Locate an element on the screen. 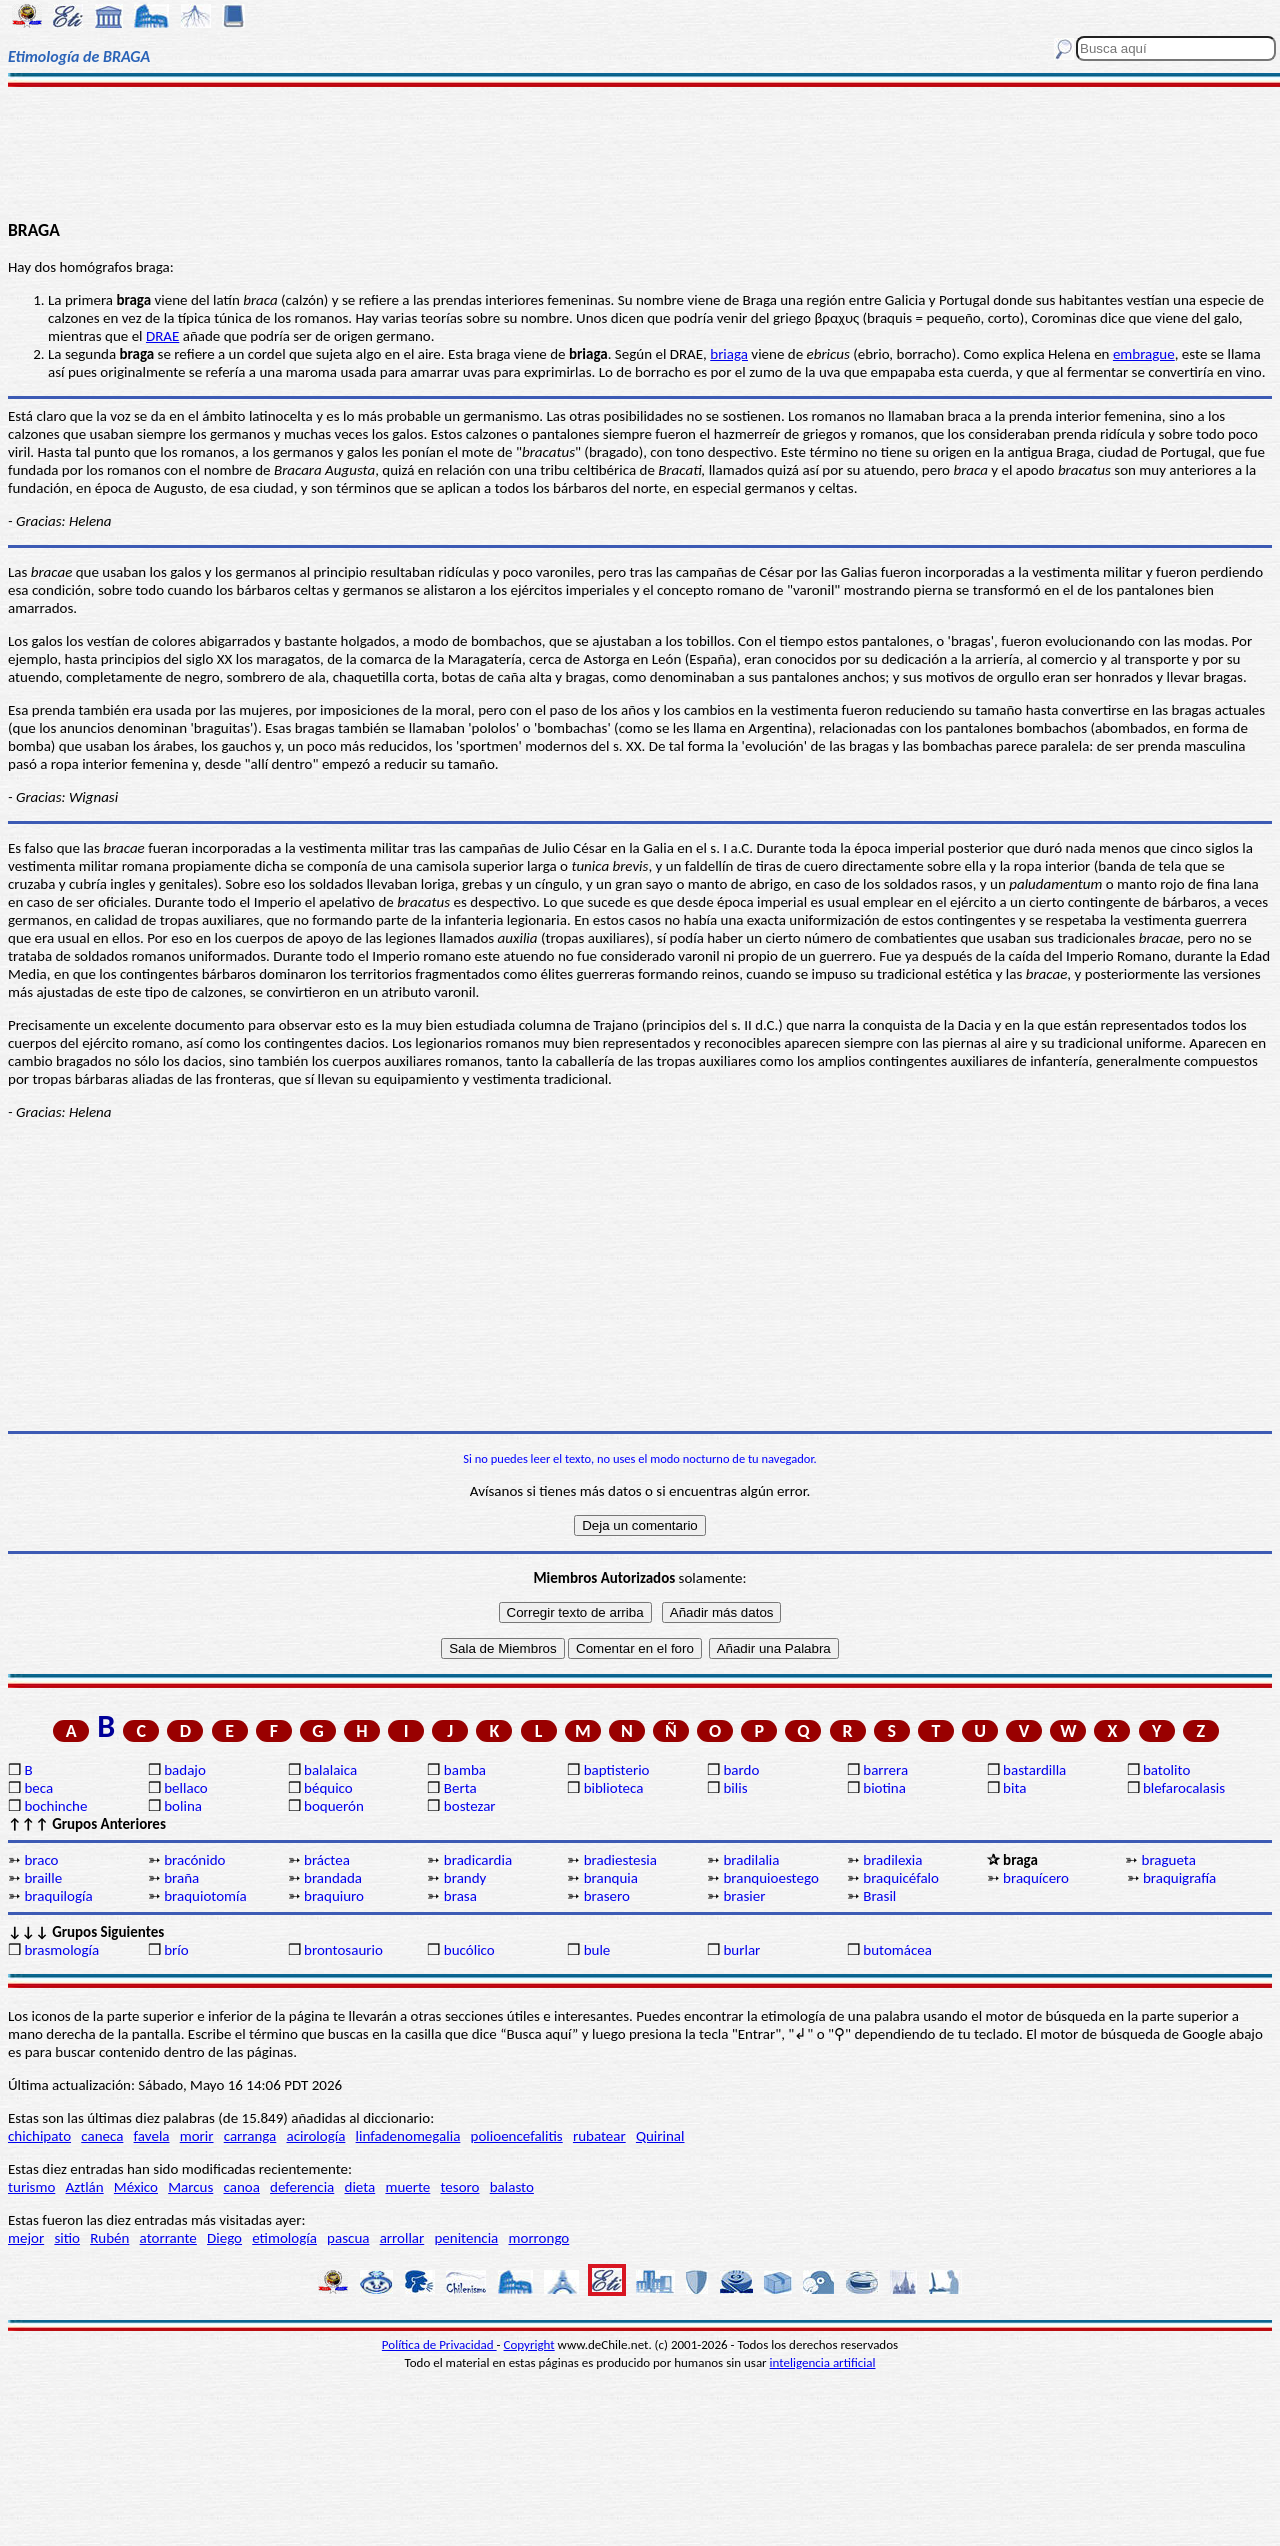 Image resolution: width=1280 pixels, height=2546 pixels. braquiotomía is located at coordinates (205, 1896).